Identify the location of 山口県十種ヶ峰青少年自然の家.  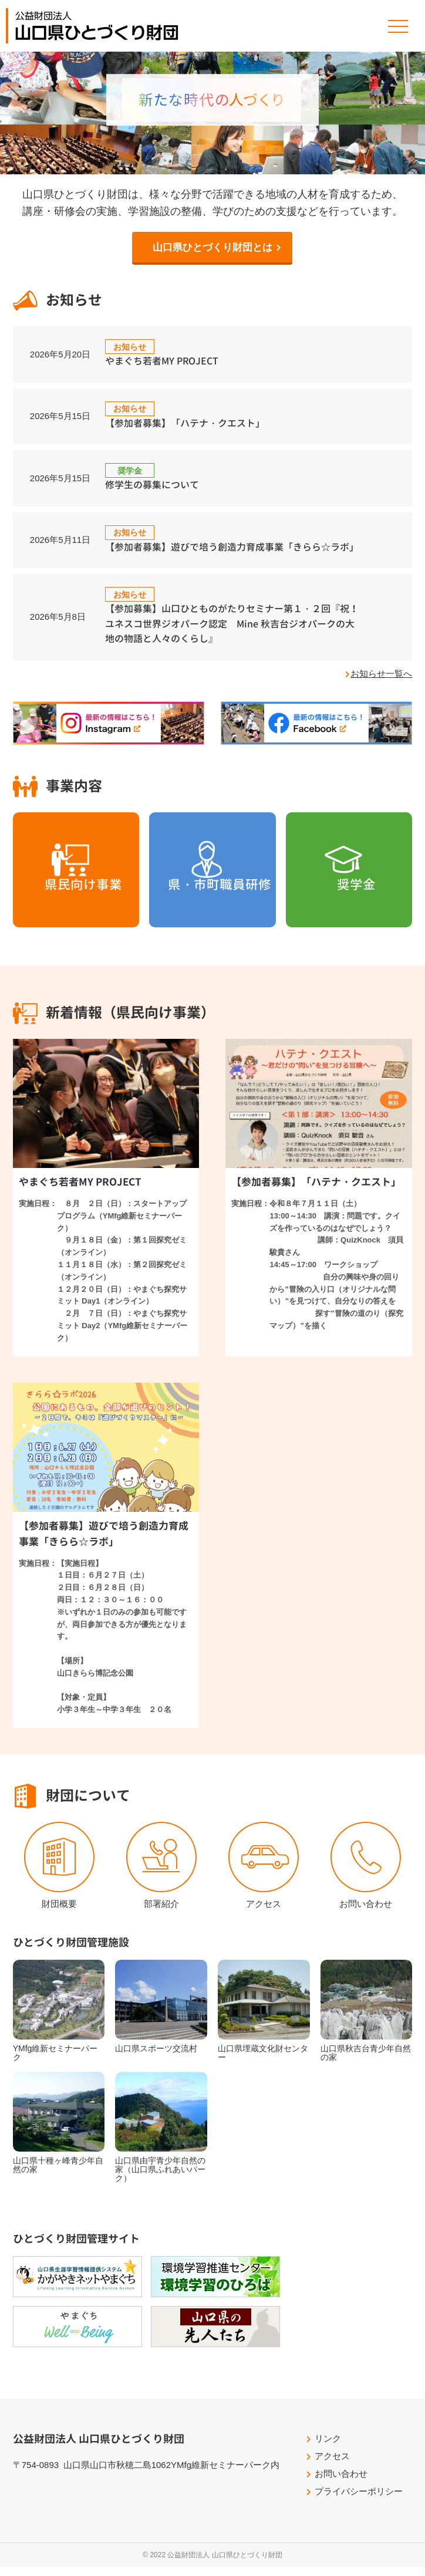
(58, 2174).